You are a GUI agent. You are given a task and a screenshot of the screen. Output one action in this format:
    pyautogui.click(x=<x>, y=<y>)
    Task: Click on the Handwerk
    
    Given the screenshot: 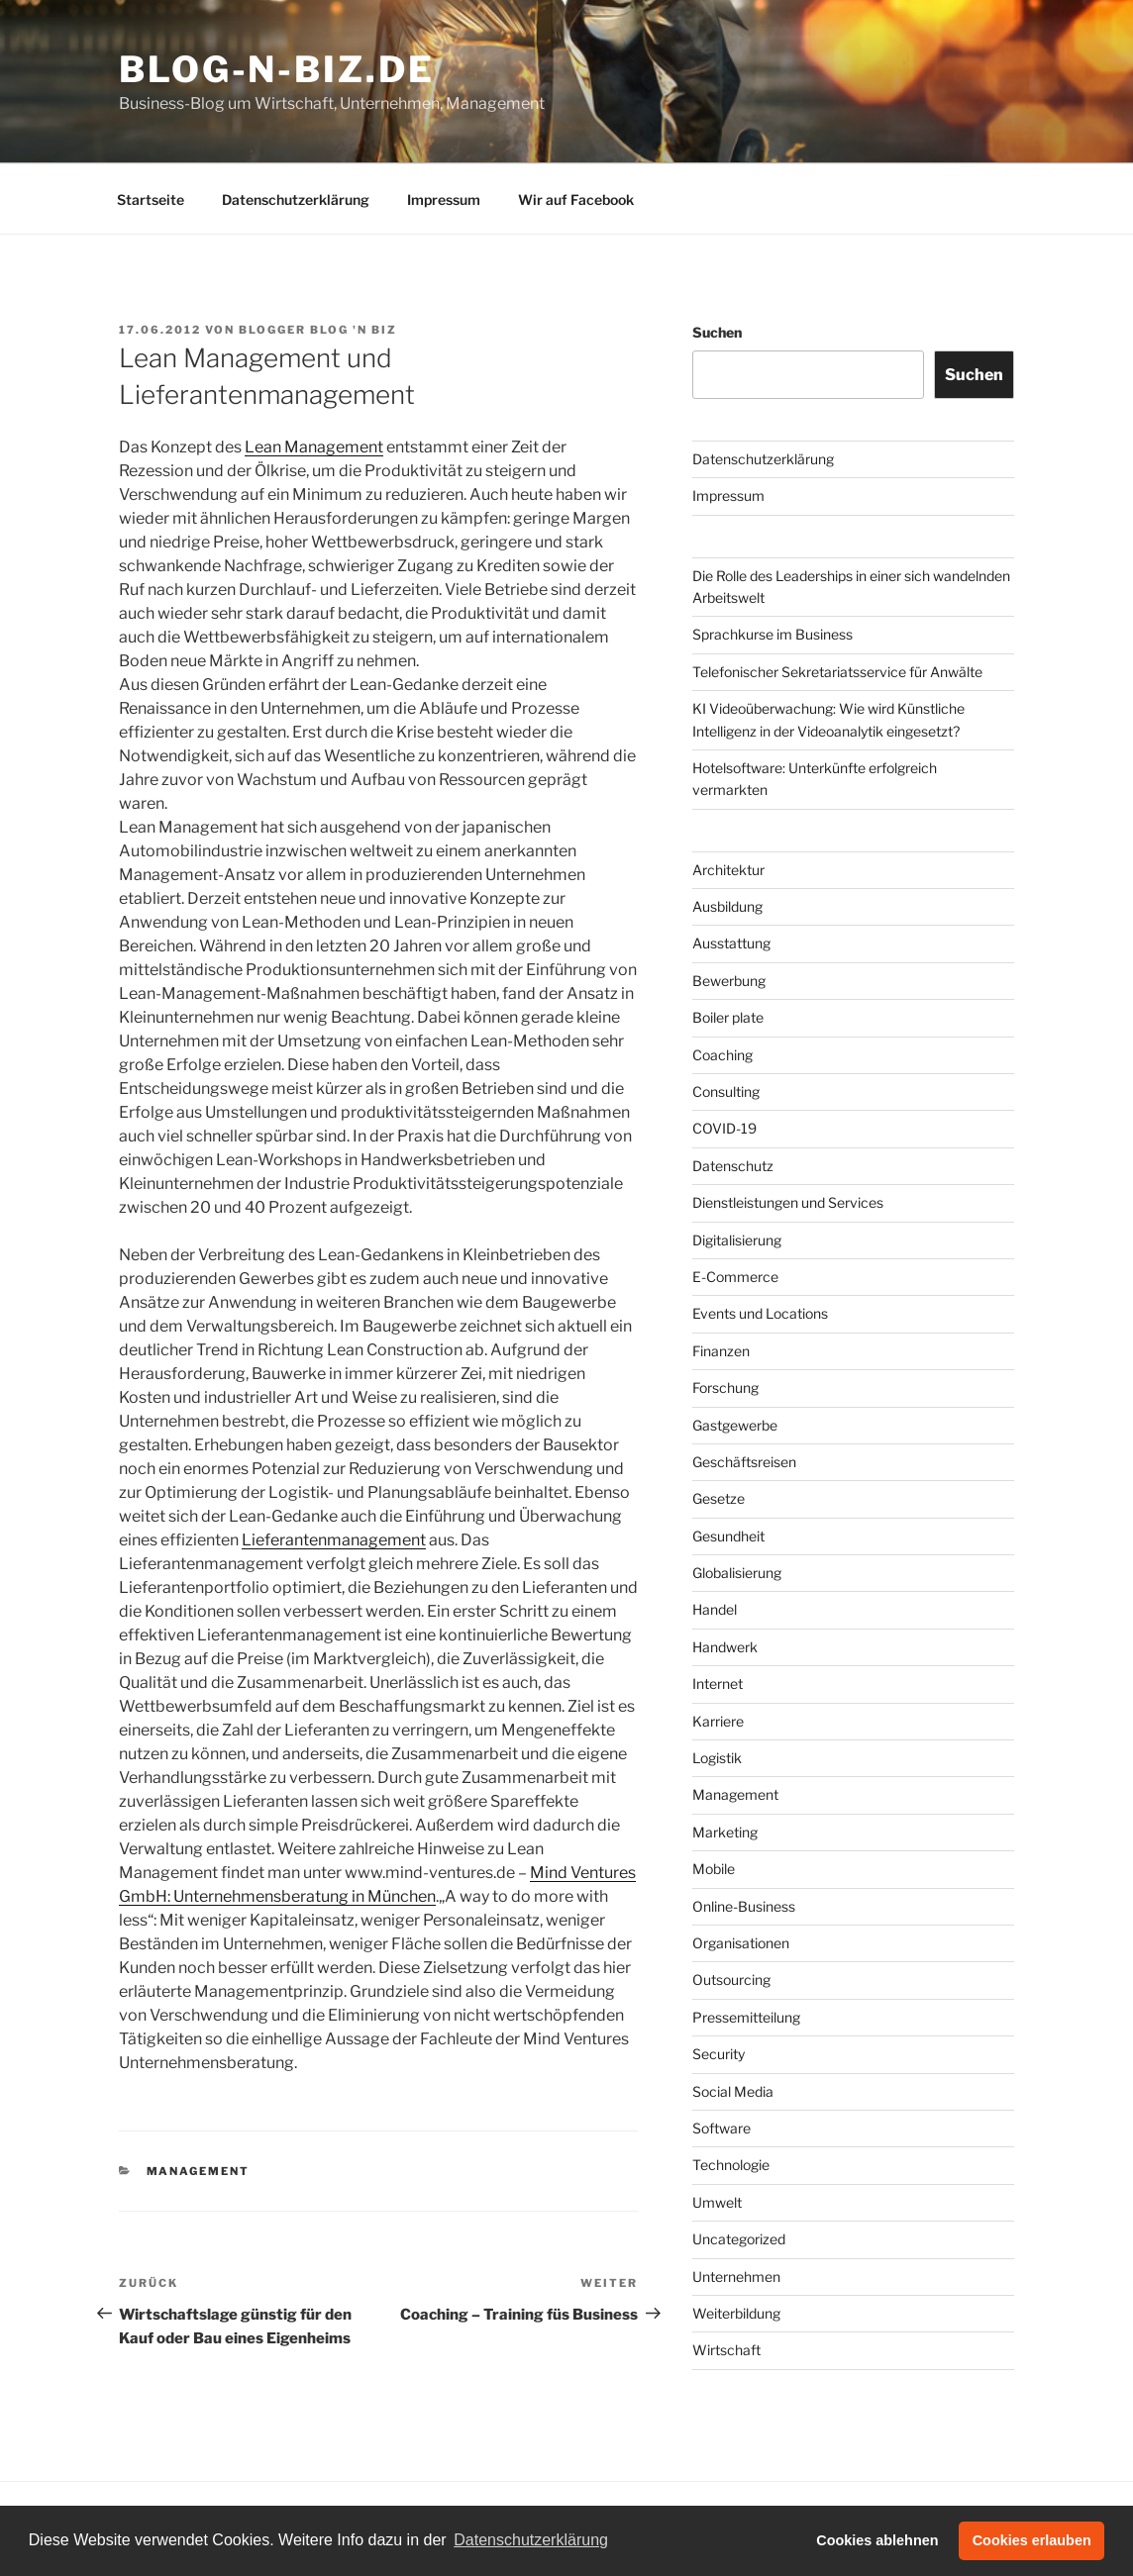 What is the action you would take?
    pyautogui.click(x=725, y=1646)
    